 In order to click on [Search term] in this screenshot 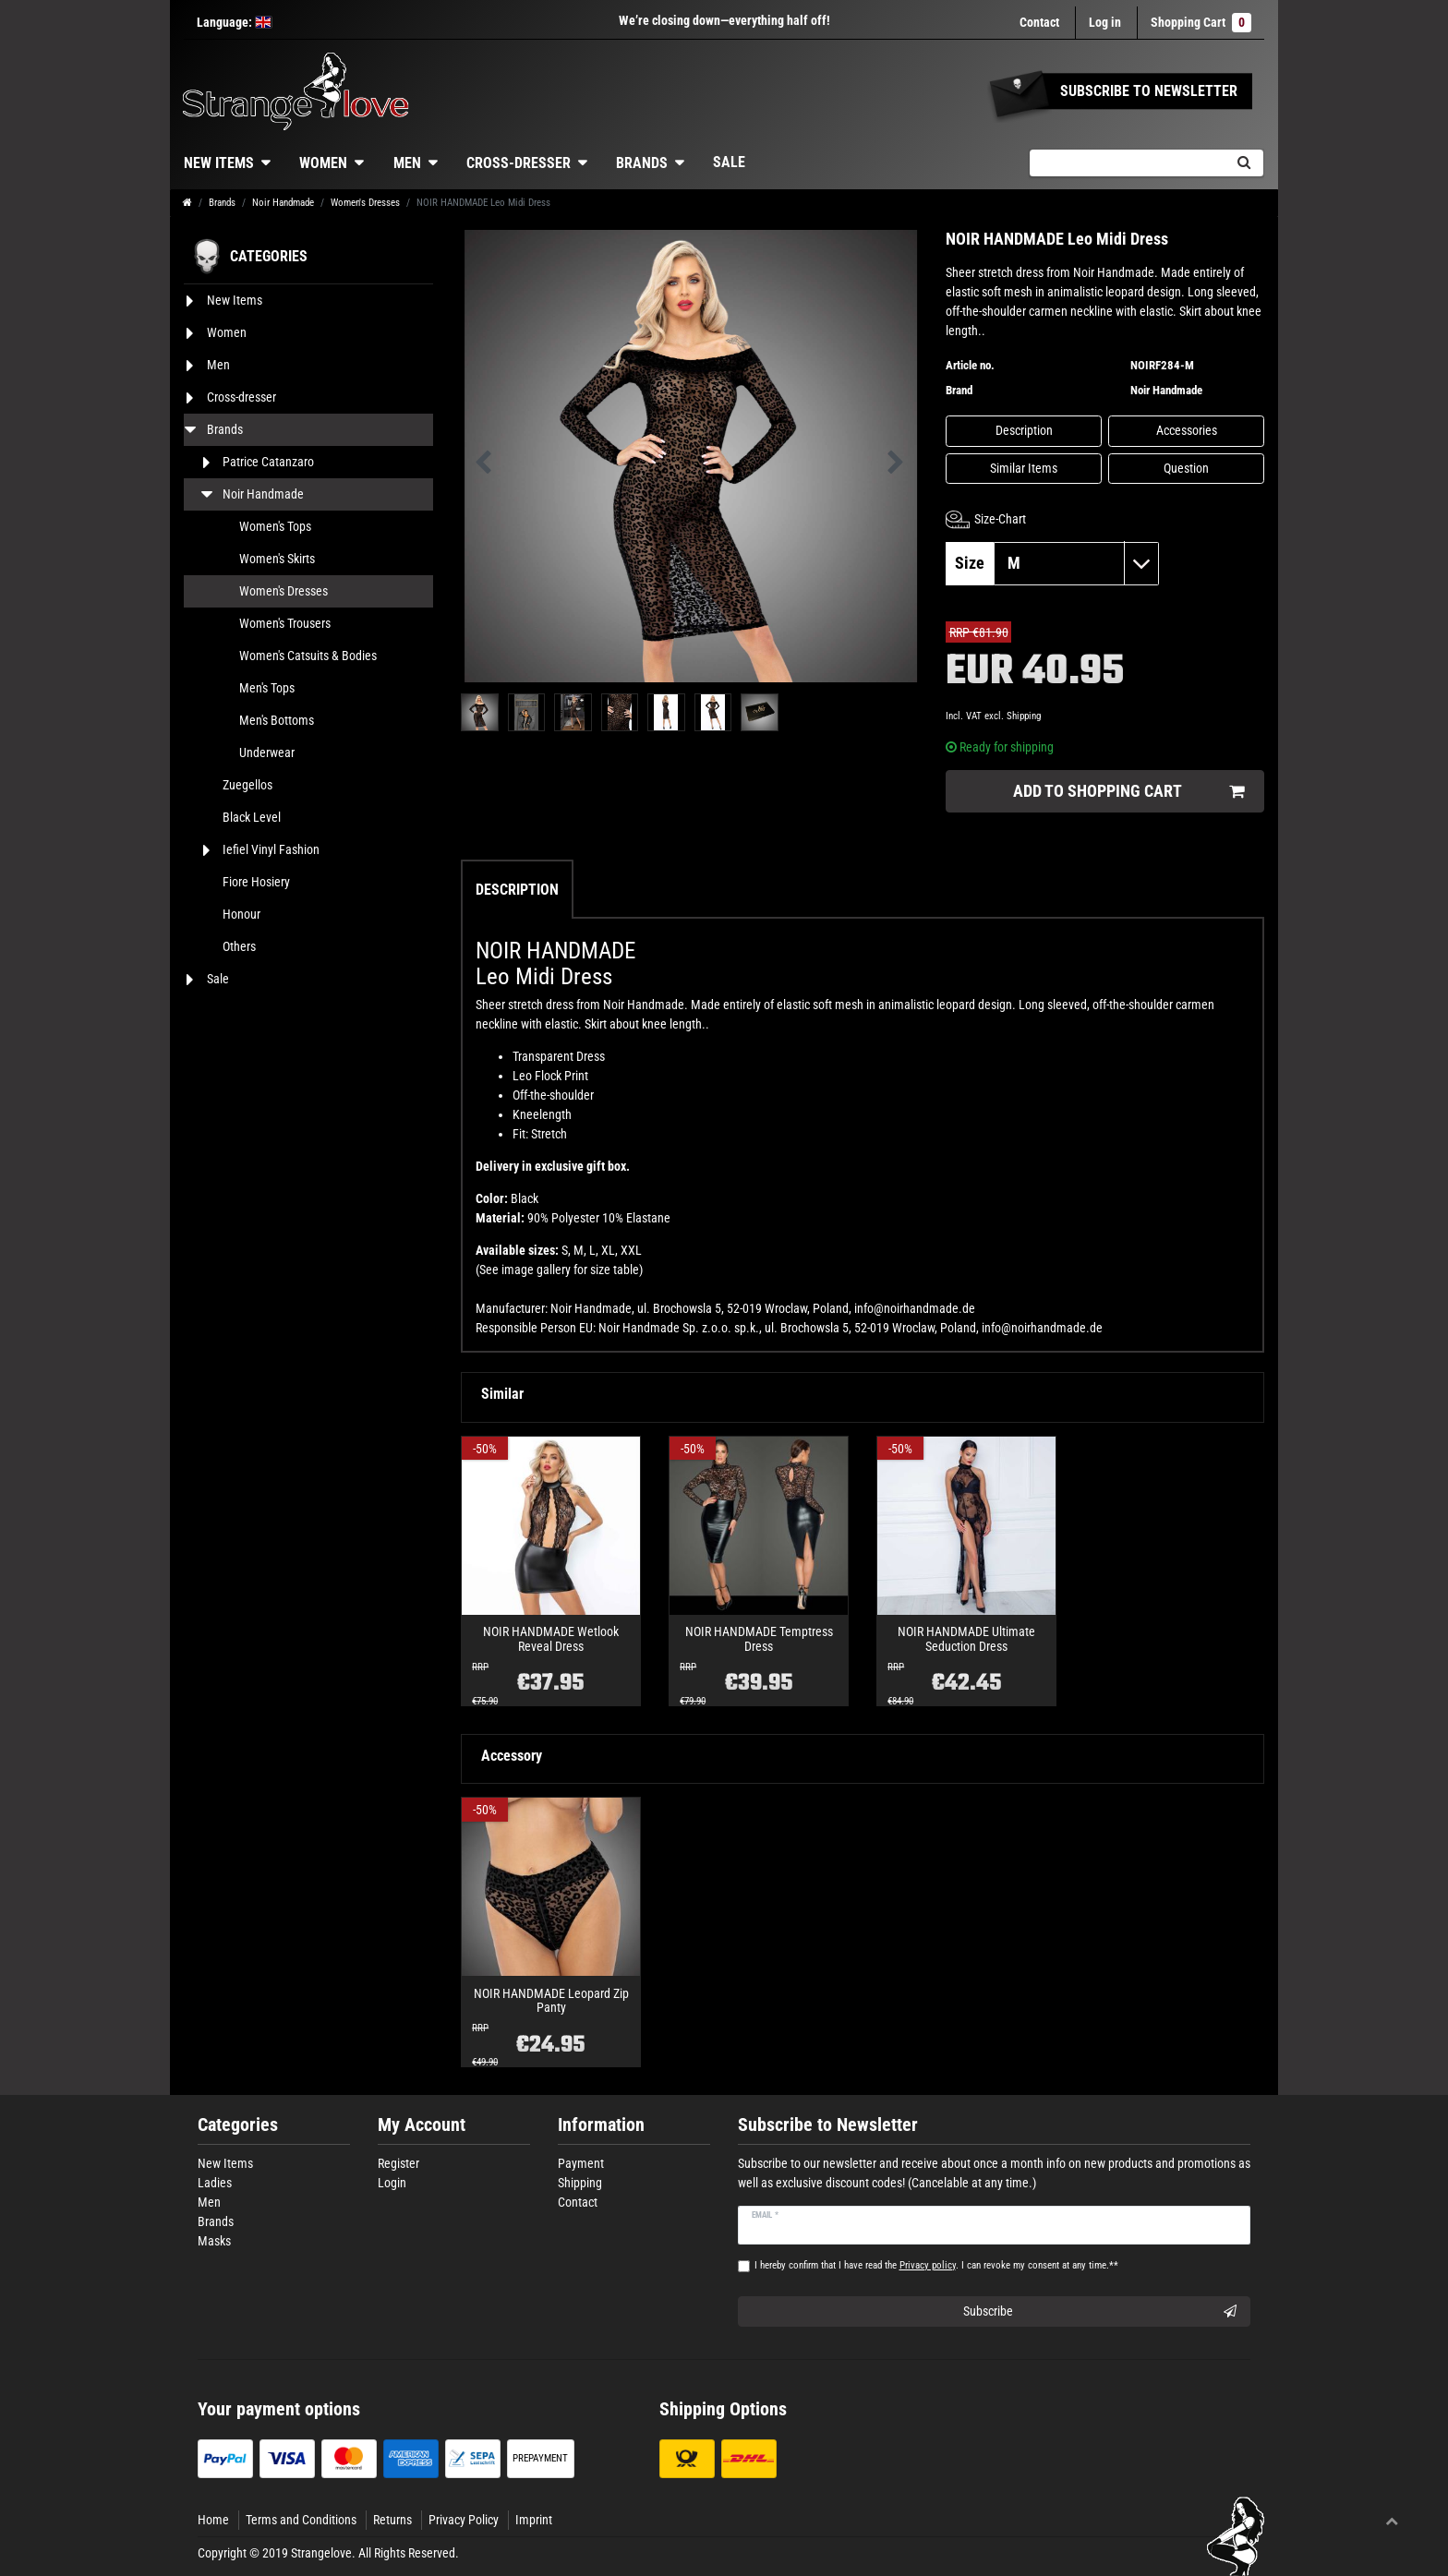, I will do `click(1127, 163)`.